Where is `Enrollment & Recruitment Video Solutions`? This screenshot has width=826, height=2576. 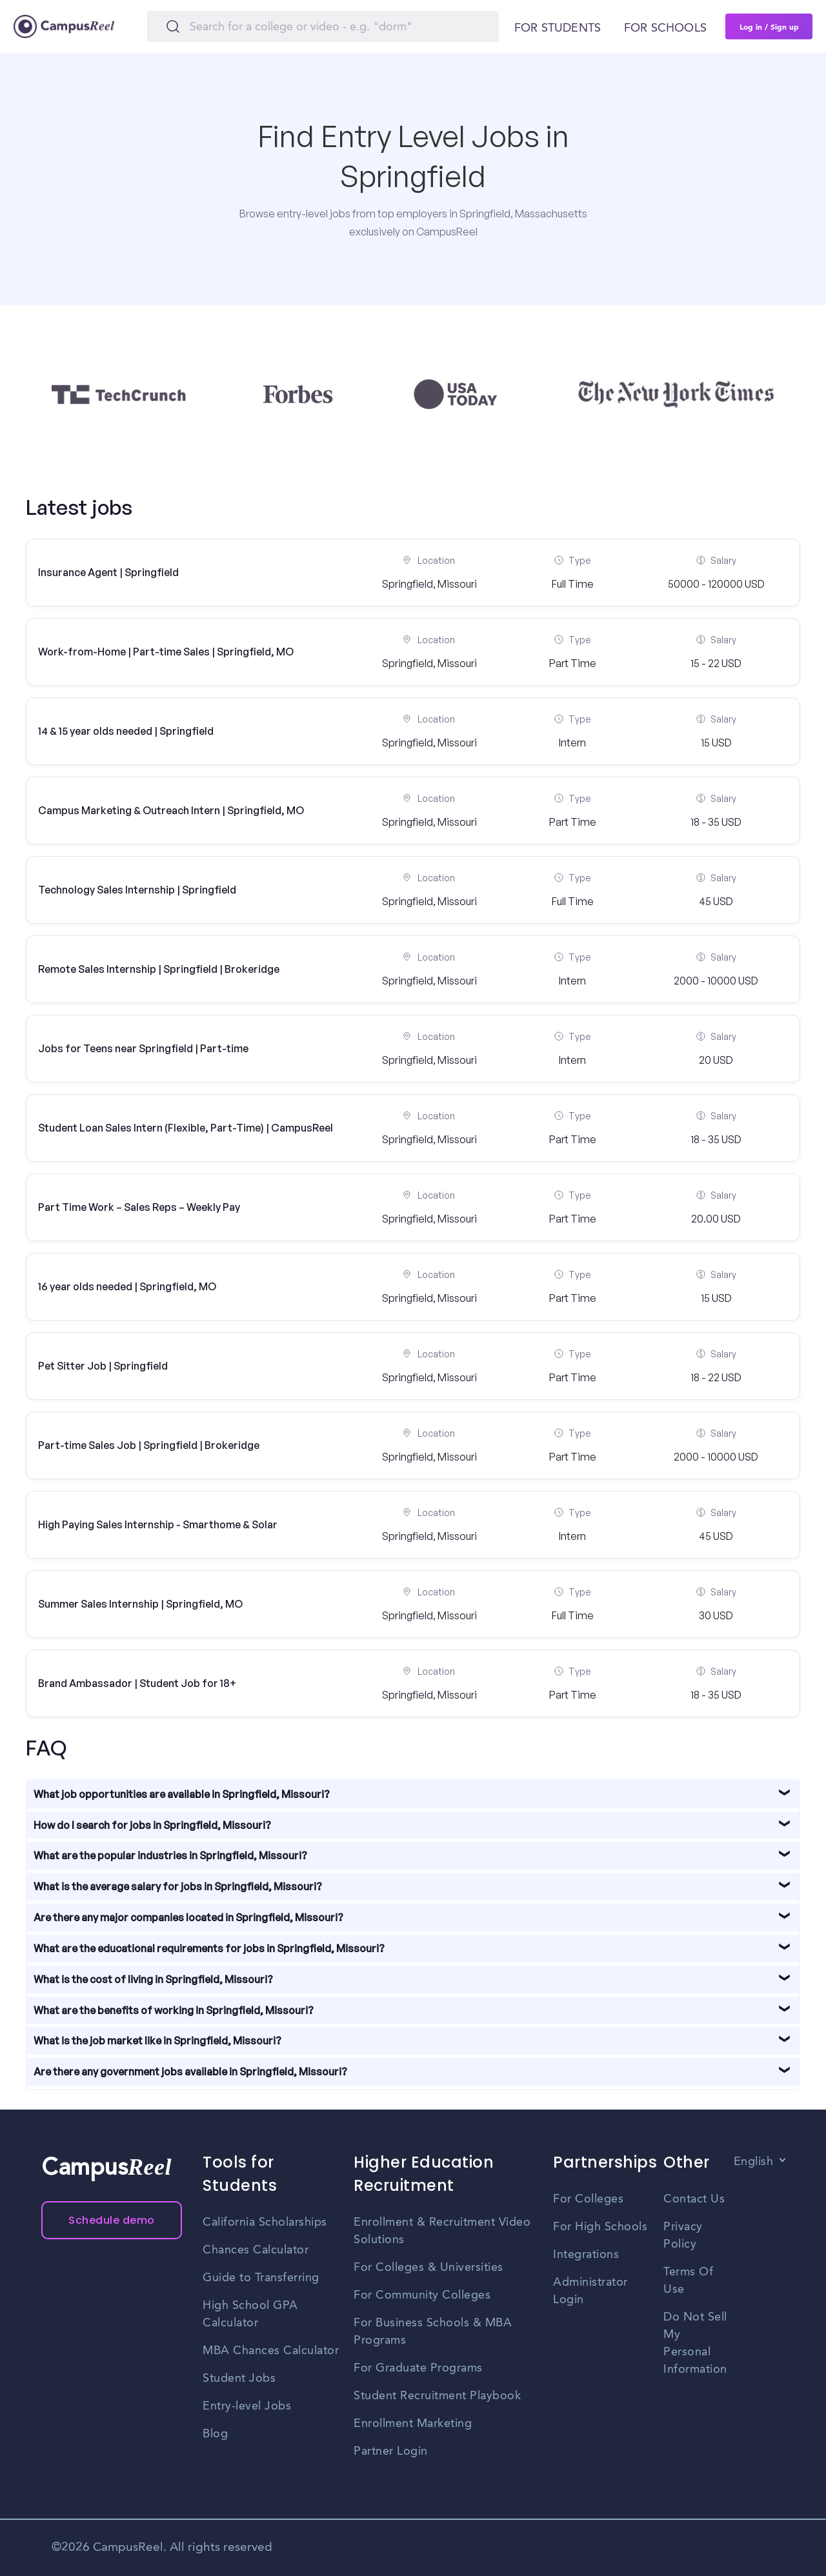
Enrollment & Recruitment Video Solutions is located at coordinates (442, 2231).